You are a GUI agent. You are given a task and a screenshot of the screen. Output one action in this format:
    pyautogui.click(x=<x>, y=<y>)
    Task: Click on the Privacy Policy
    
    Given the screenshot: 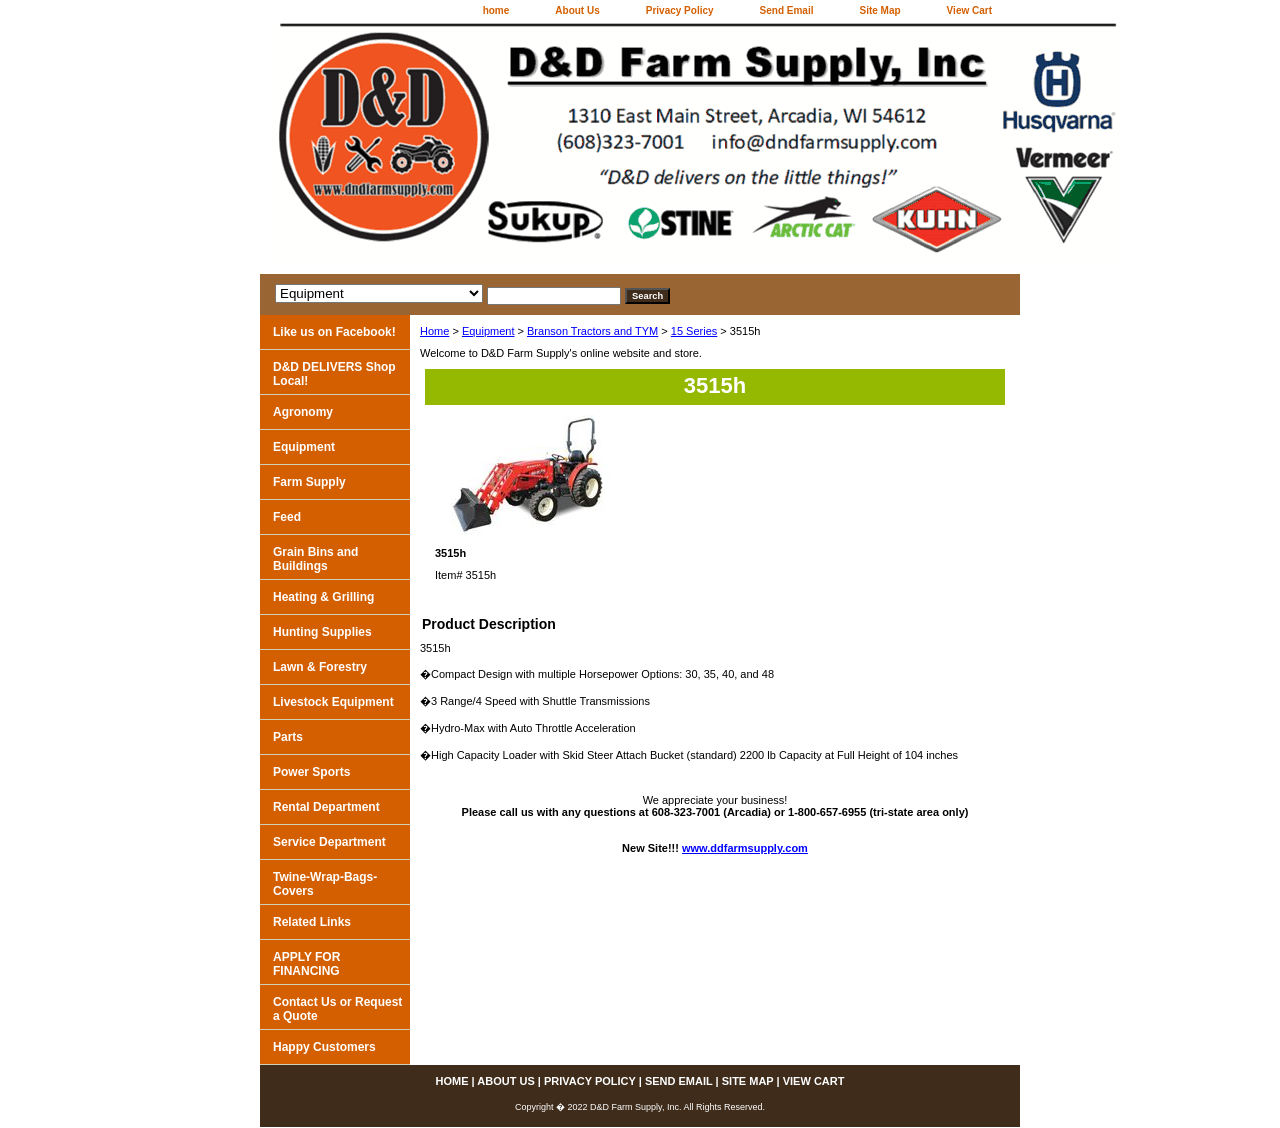 What is the action you would take?
    pyautogui.click(x=680, y=10)
    